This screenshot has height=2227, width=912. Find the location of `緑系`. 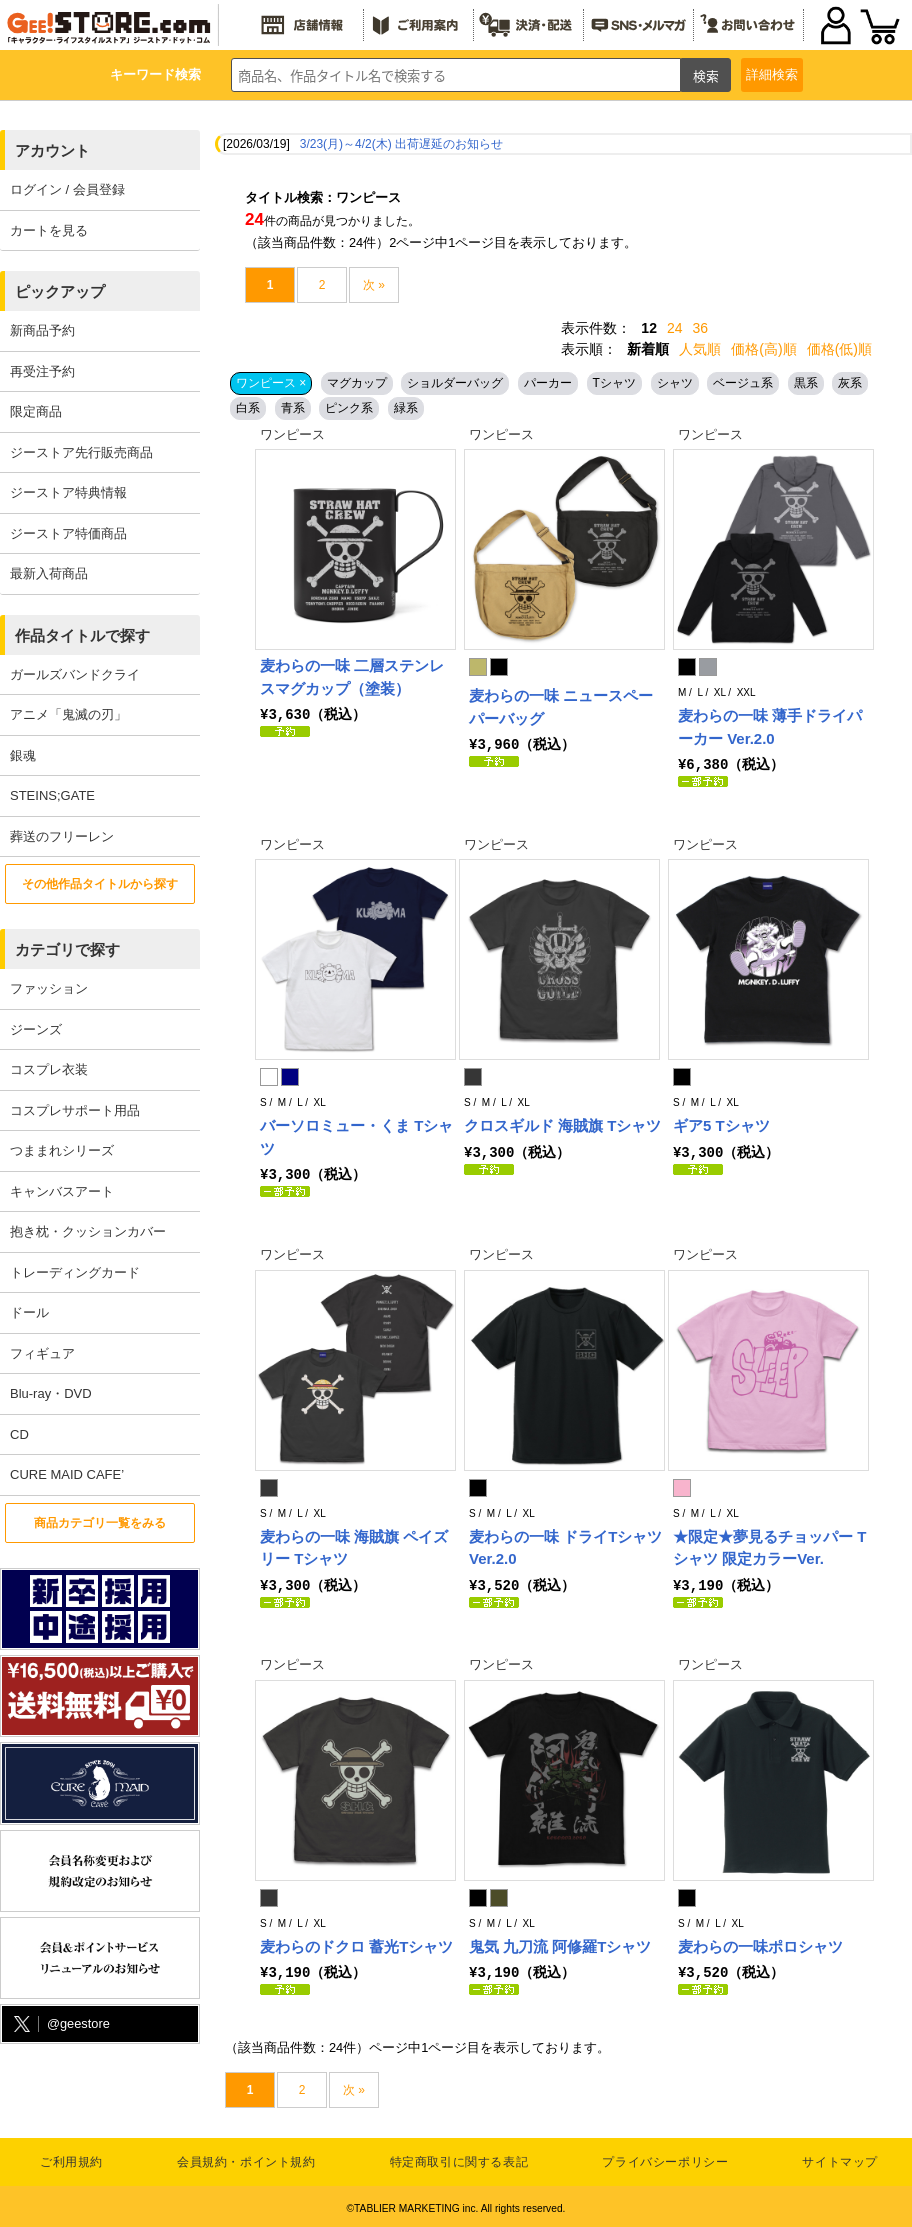

緑系 is located at coordinates (406, 408).